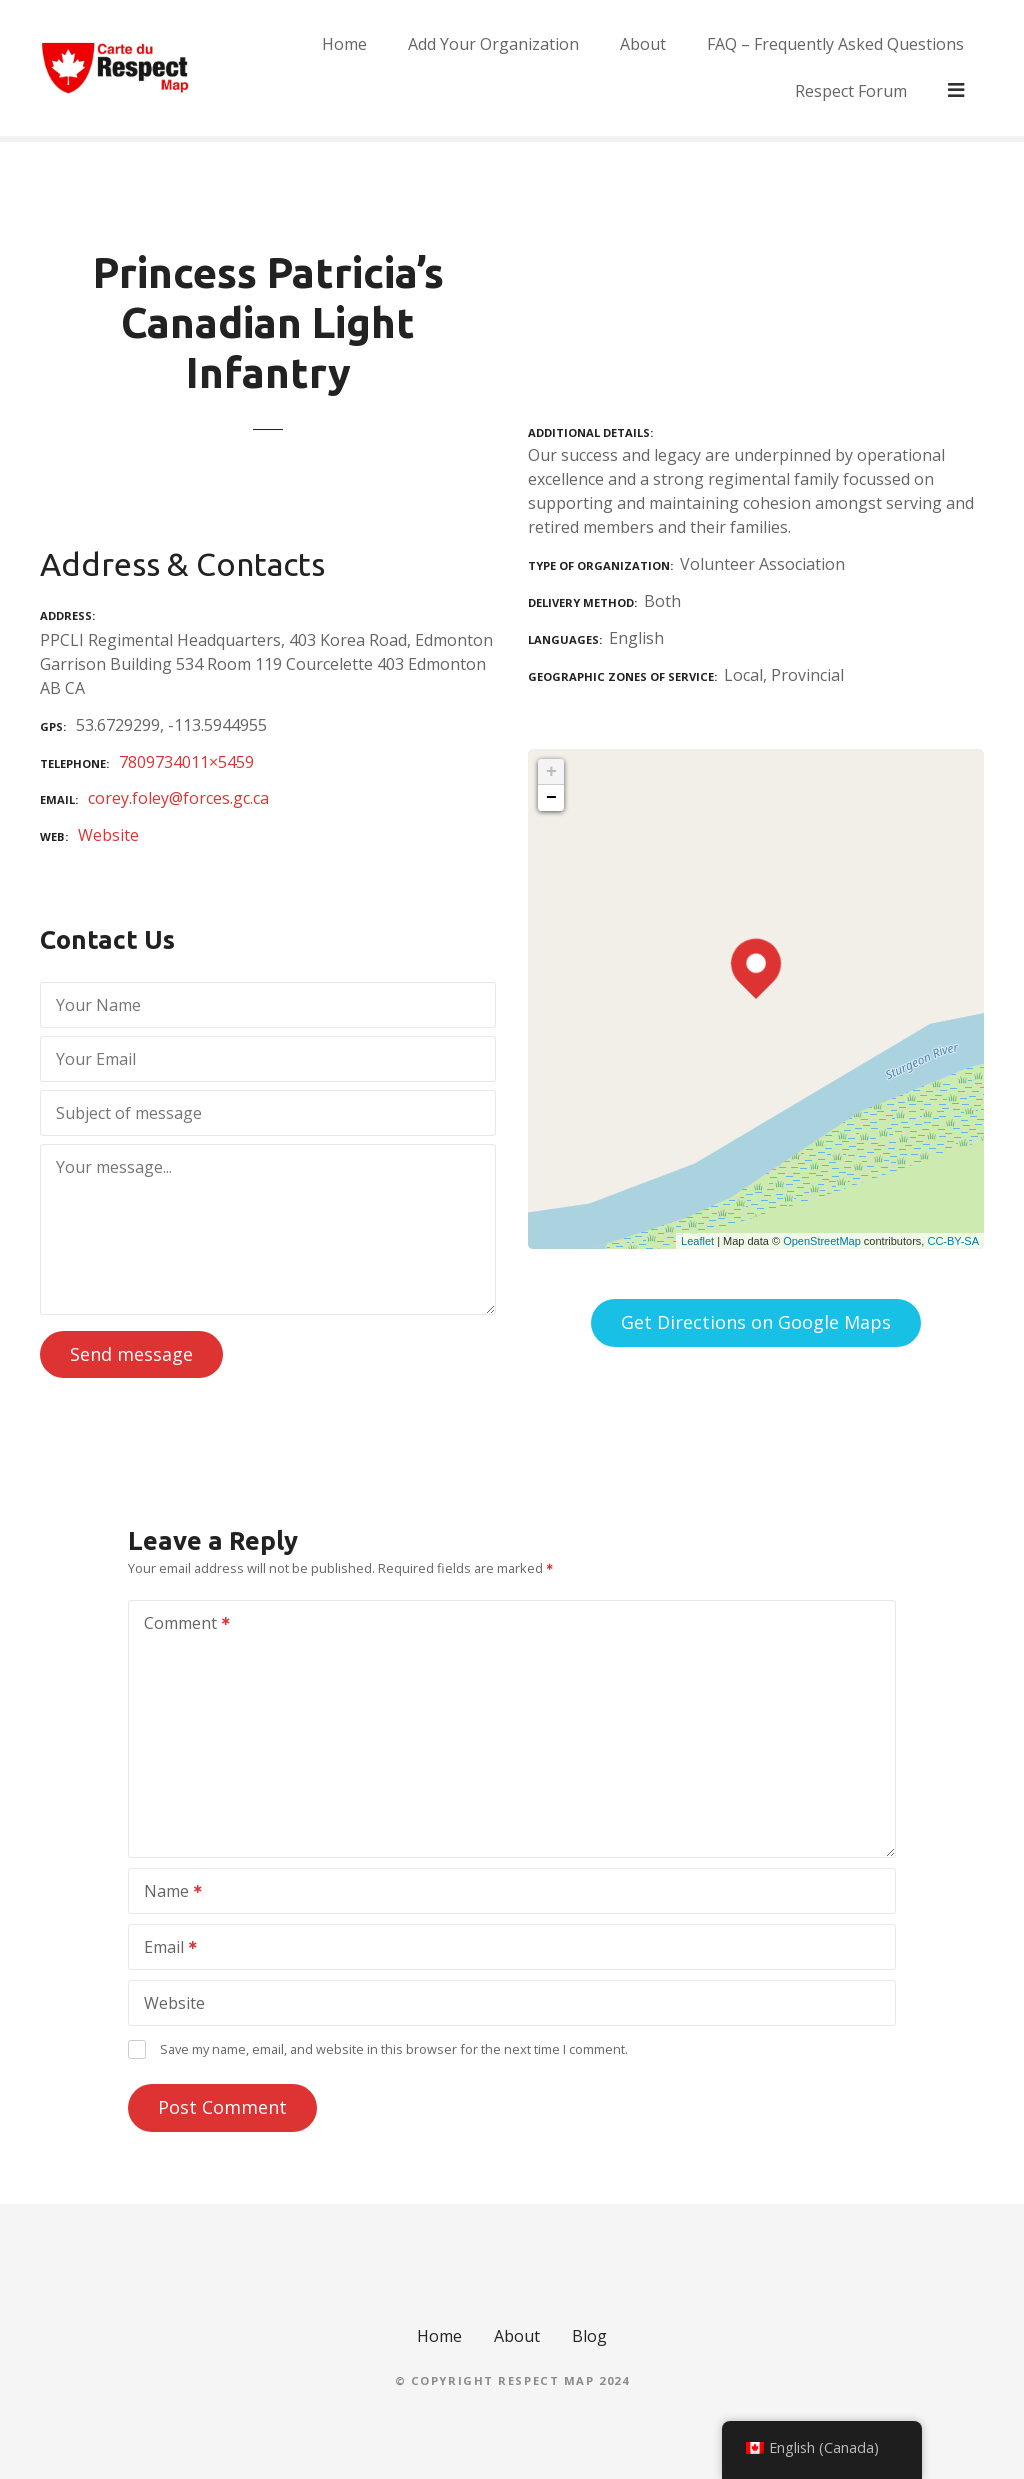  What do you see at coordinates (394, 2049) in the screenshot?
I see `Save my name, email, and website in this browser for the next time I comment.` at bounding box center [394, 2049].